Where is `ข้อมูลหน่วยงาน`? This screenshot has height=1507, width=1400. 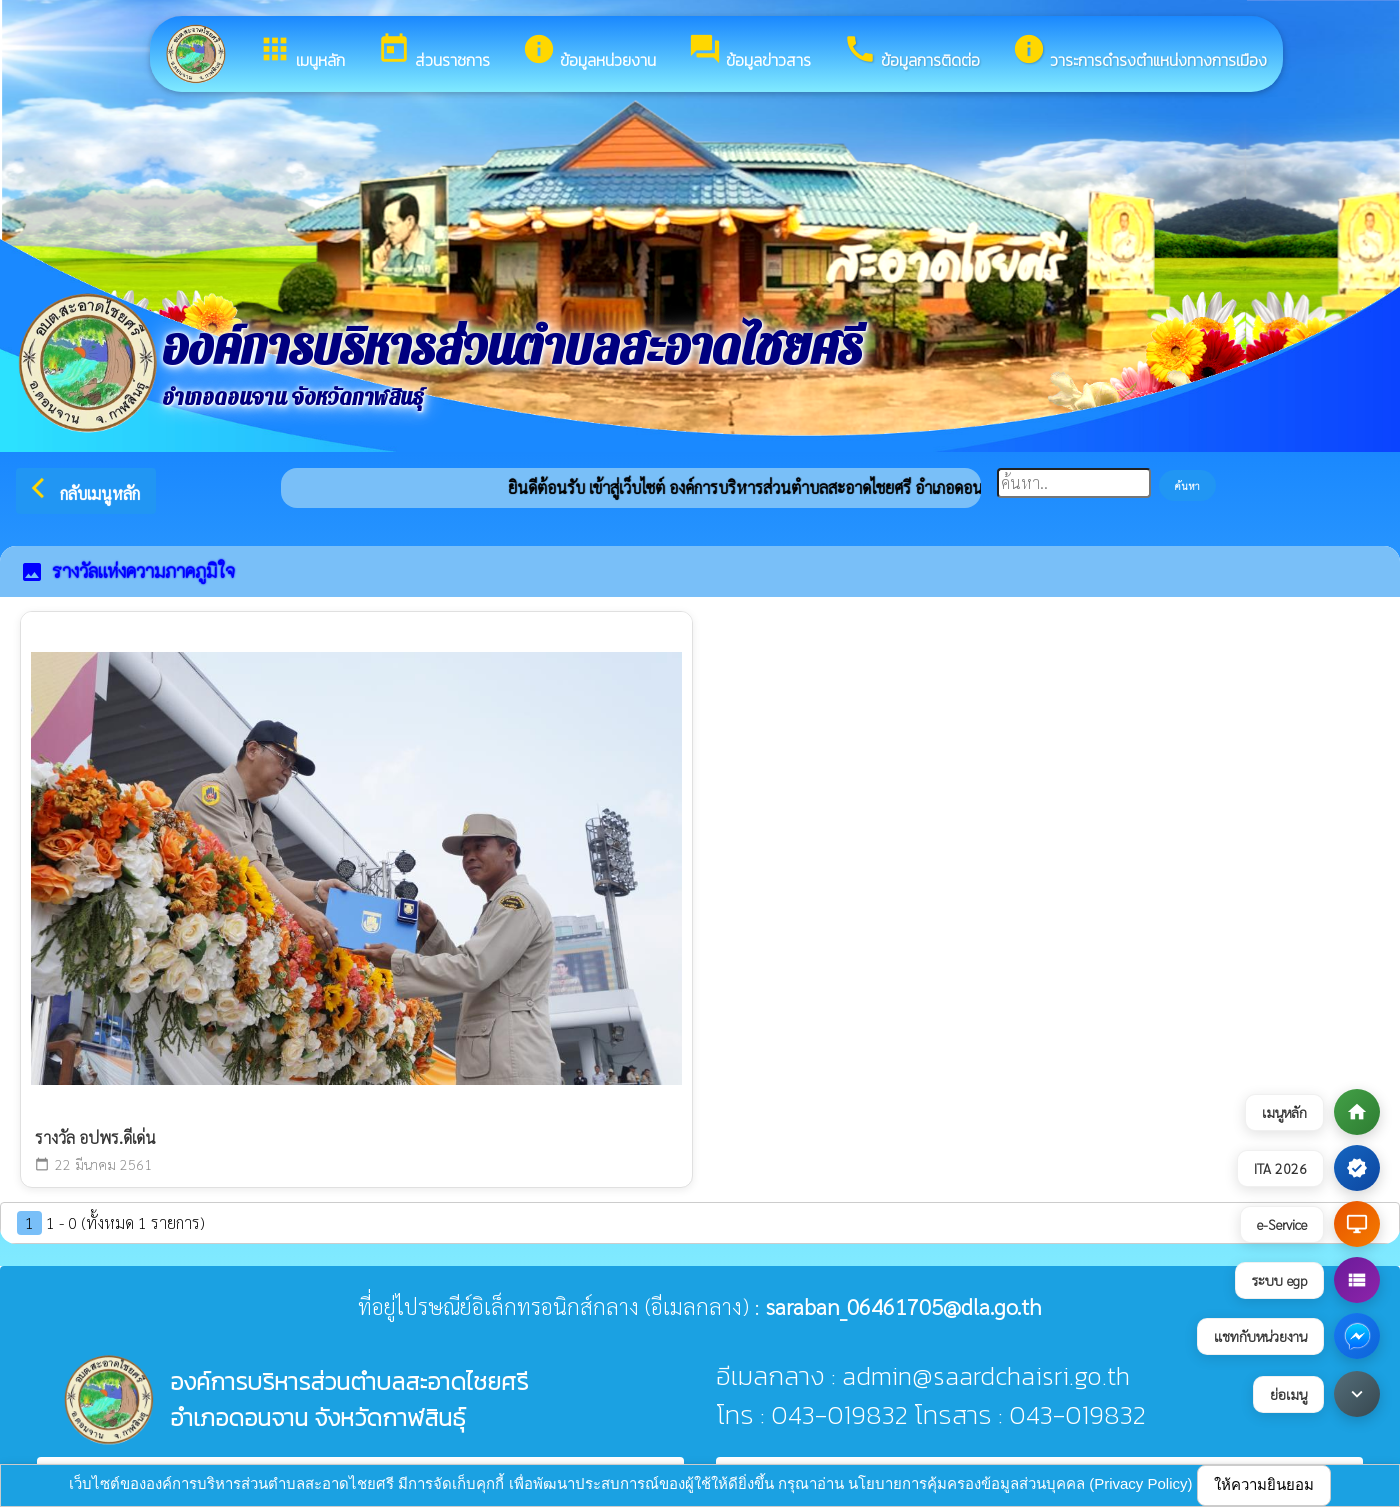 ข้อมูลหน่วยงาน is located at coordinates (589, 52).